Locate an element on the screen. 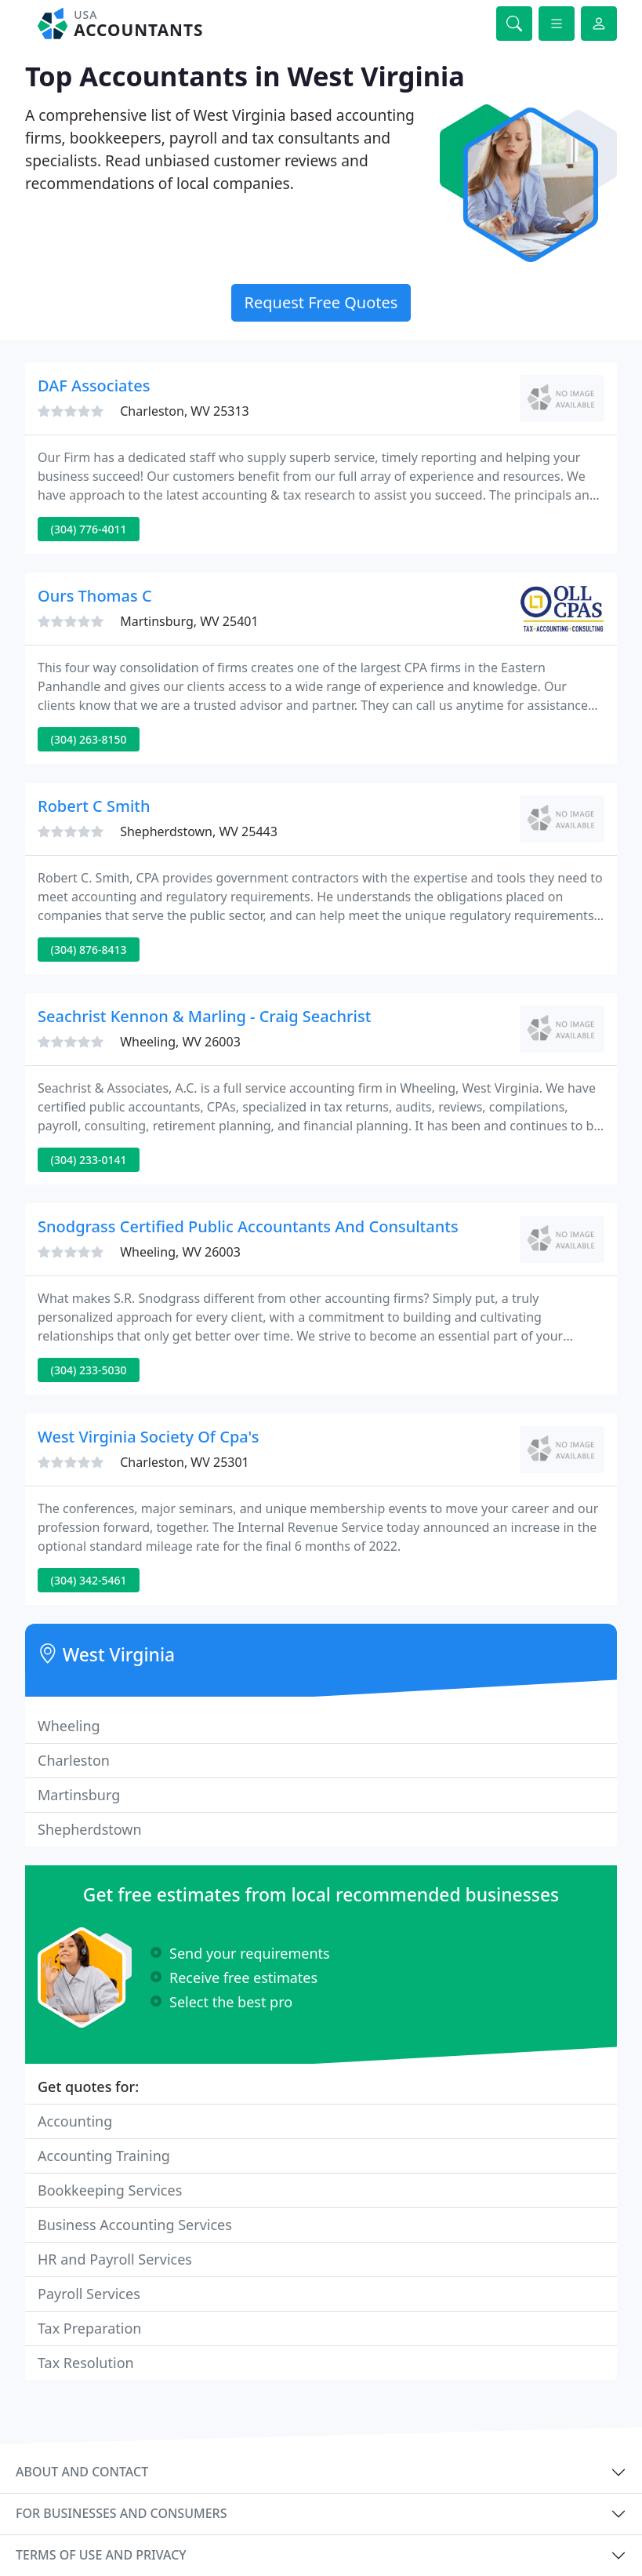  DAF Associates is located at coordinates (94, 385).